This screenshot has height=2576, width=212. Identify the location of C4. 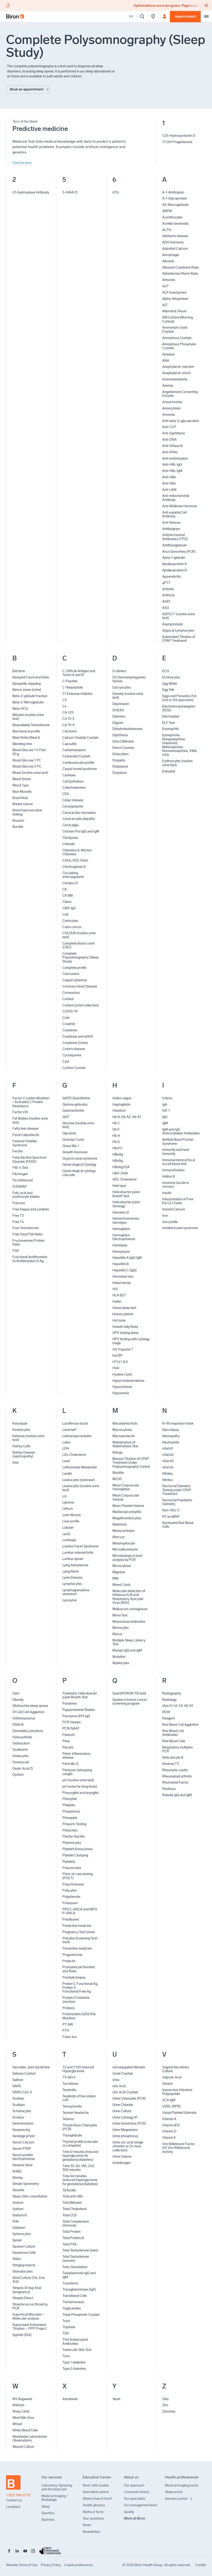
(64, 706).